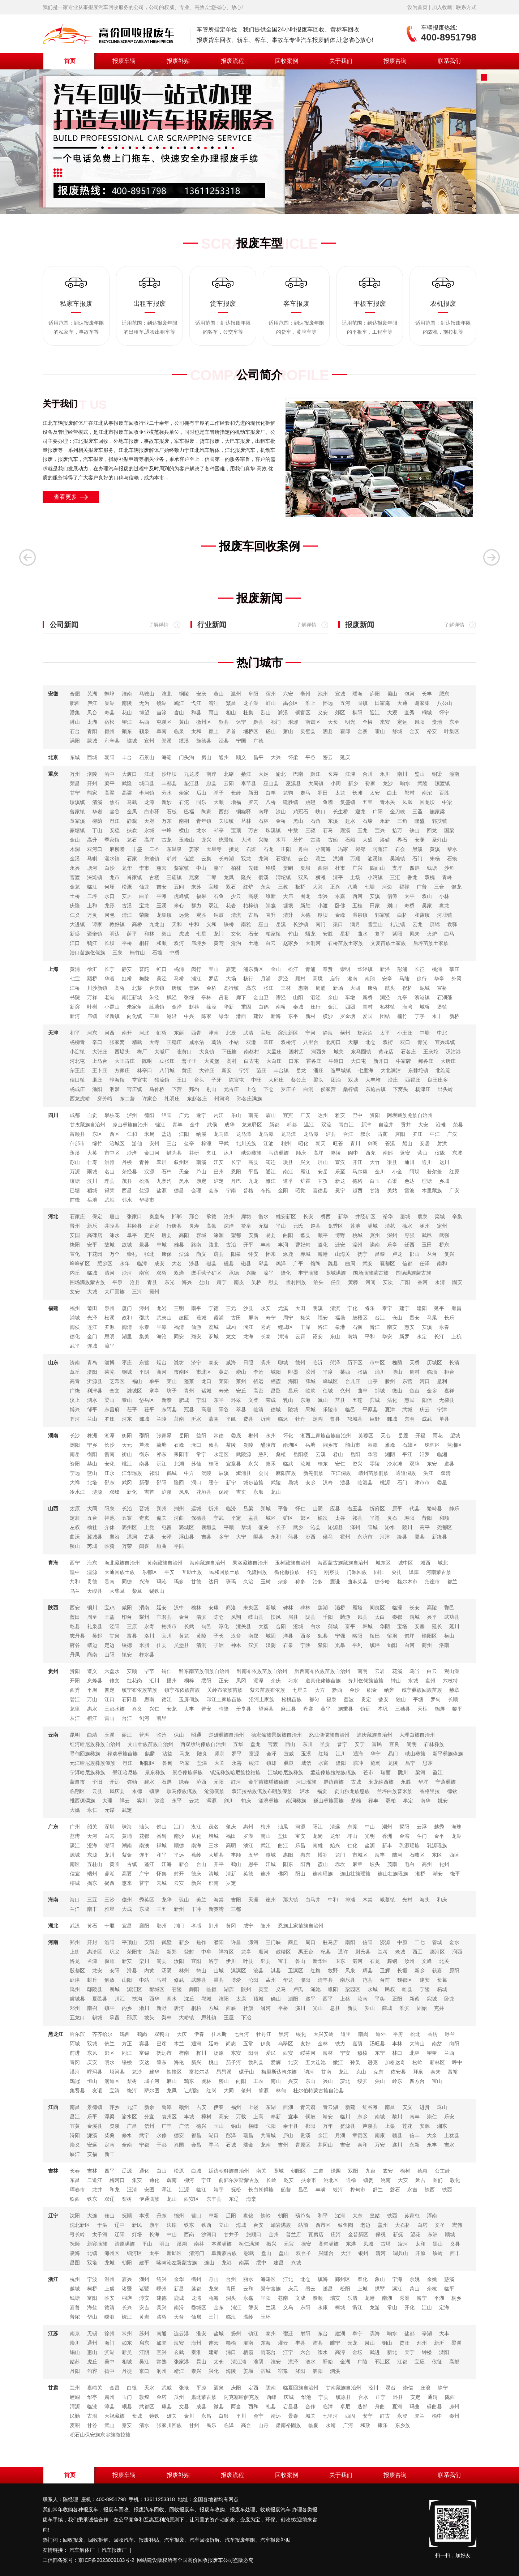 The height and width of the screenshot is (2576, 519). What do you see at coordinates (310, 1445) in the screenshot?
I see `岳塘` at bounding box center [310, 1445].